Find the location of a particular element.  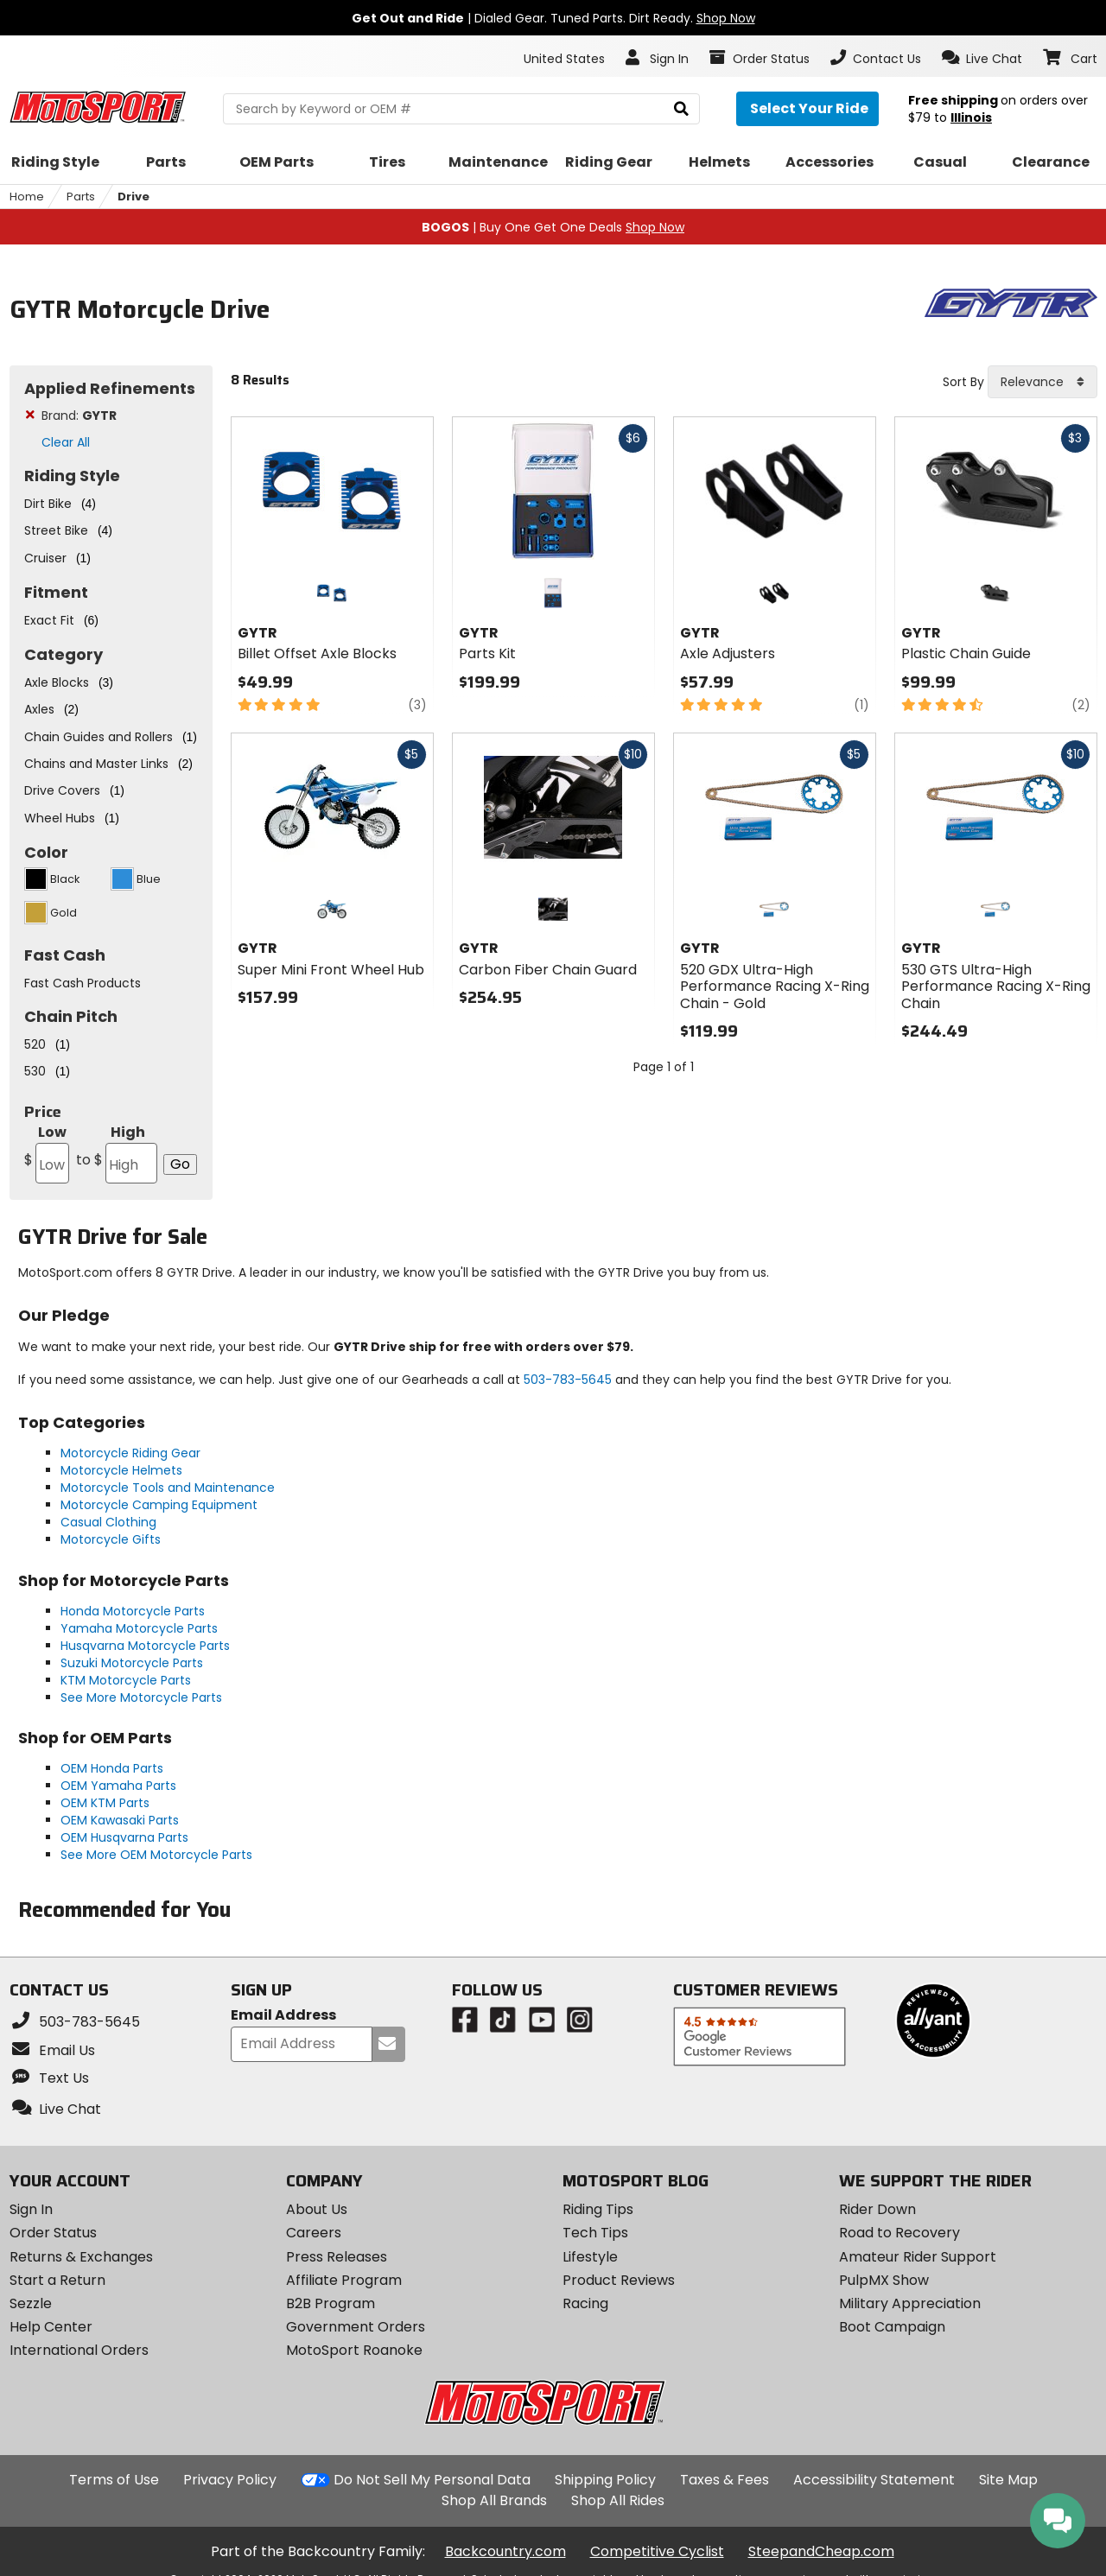

Drive is located at coordinates (133, 196).